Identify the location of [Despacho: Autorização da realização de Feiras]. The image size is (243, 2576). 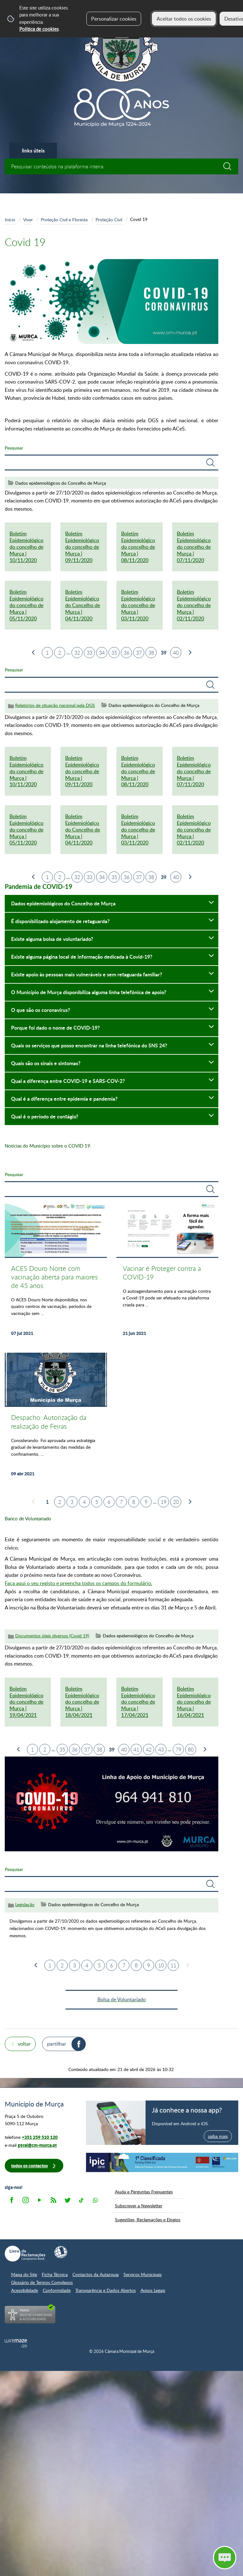
(56, 1418).